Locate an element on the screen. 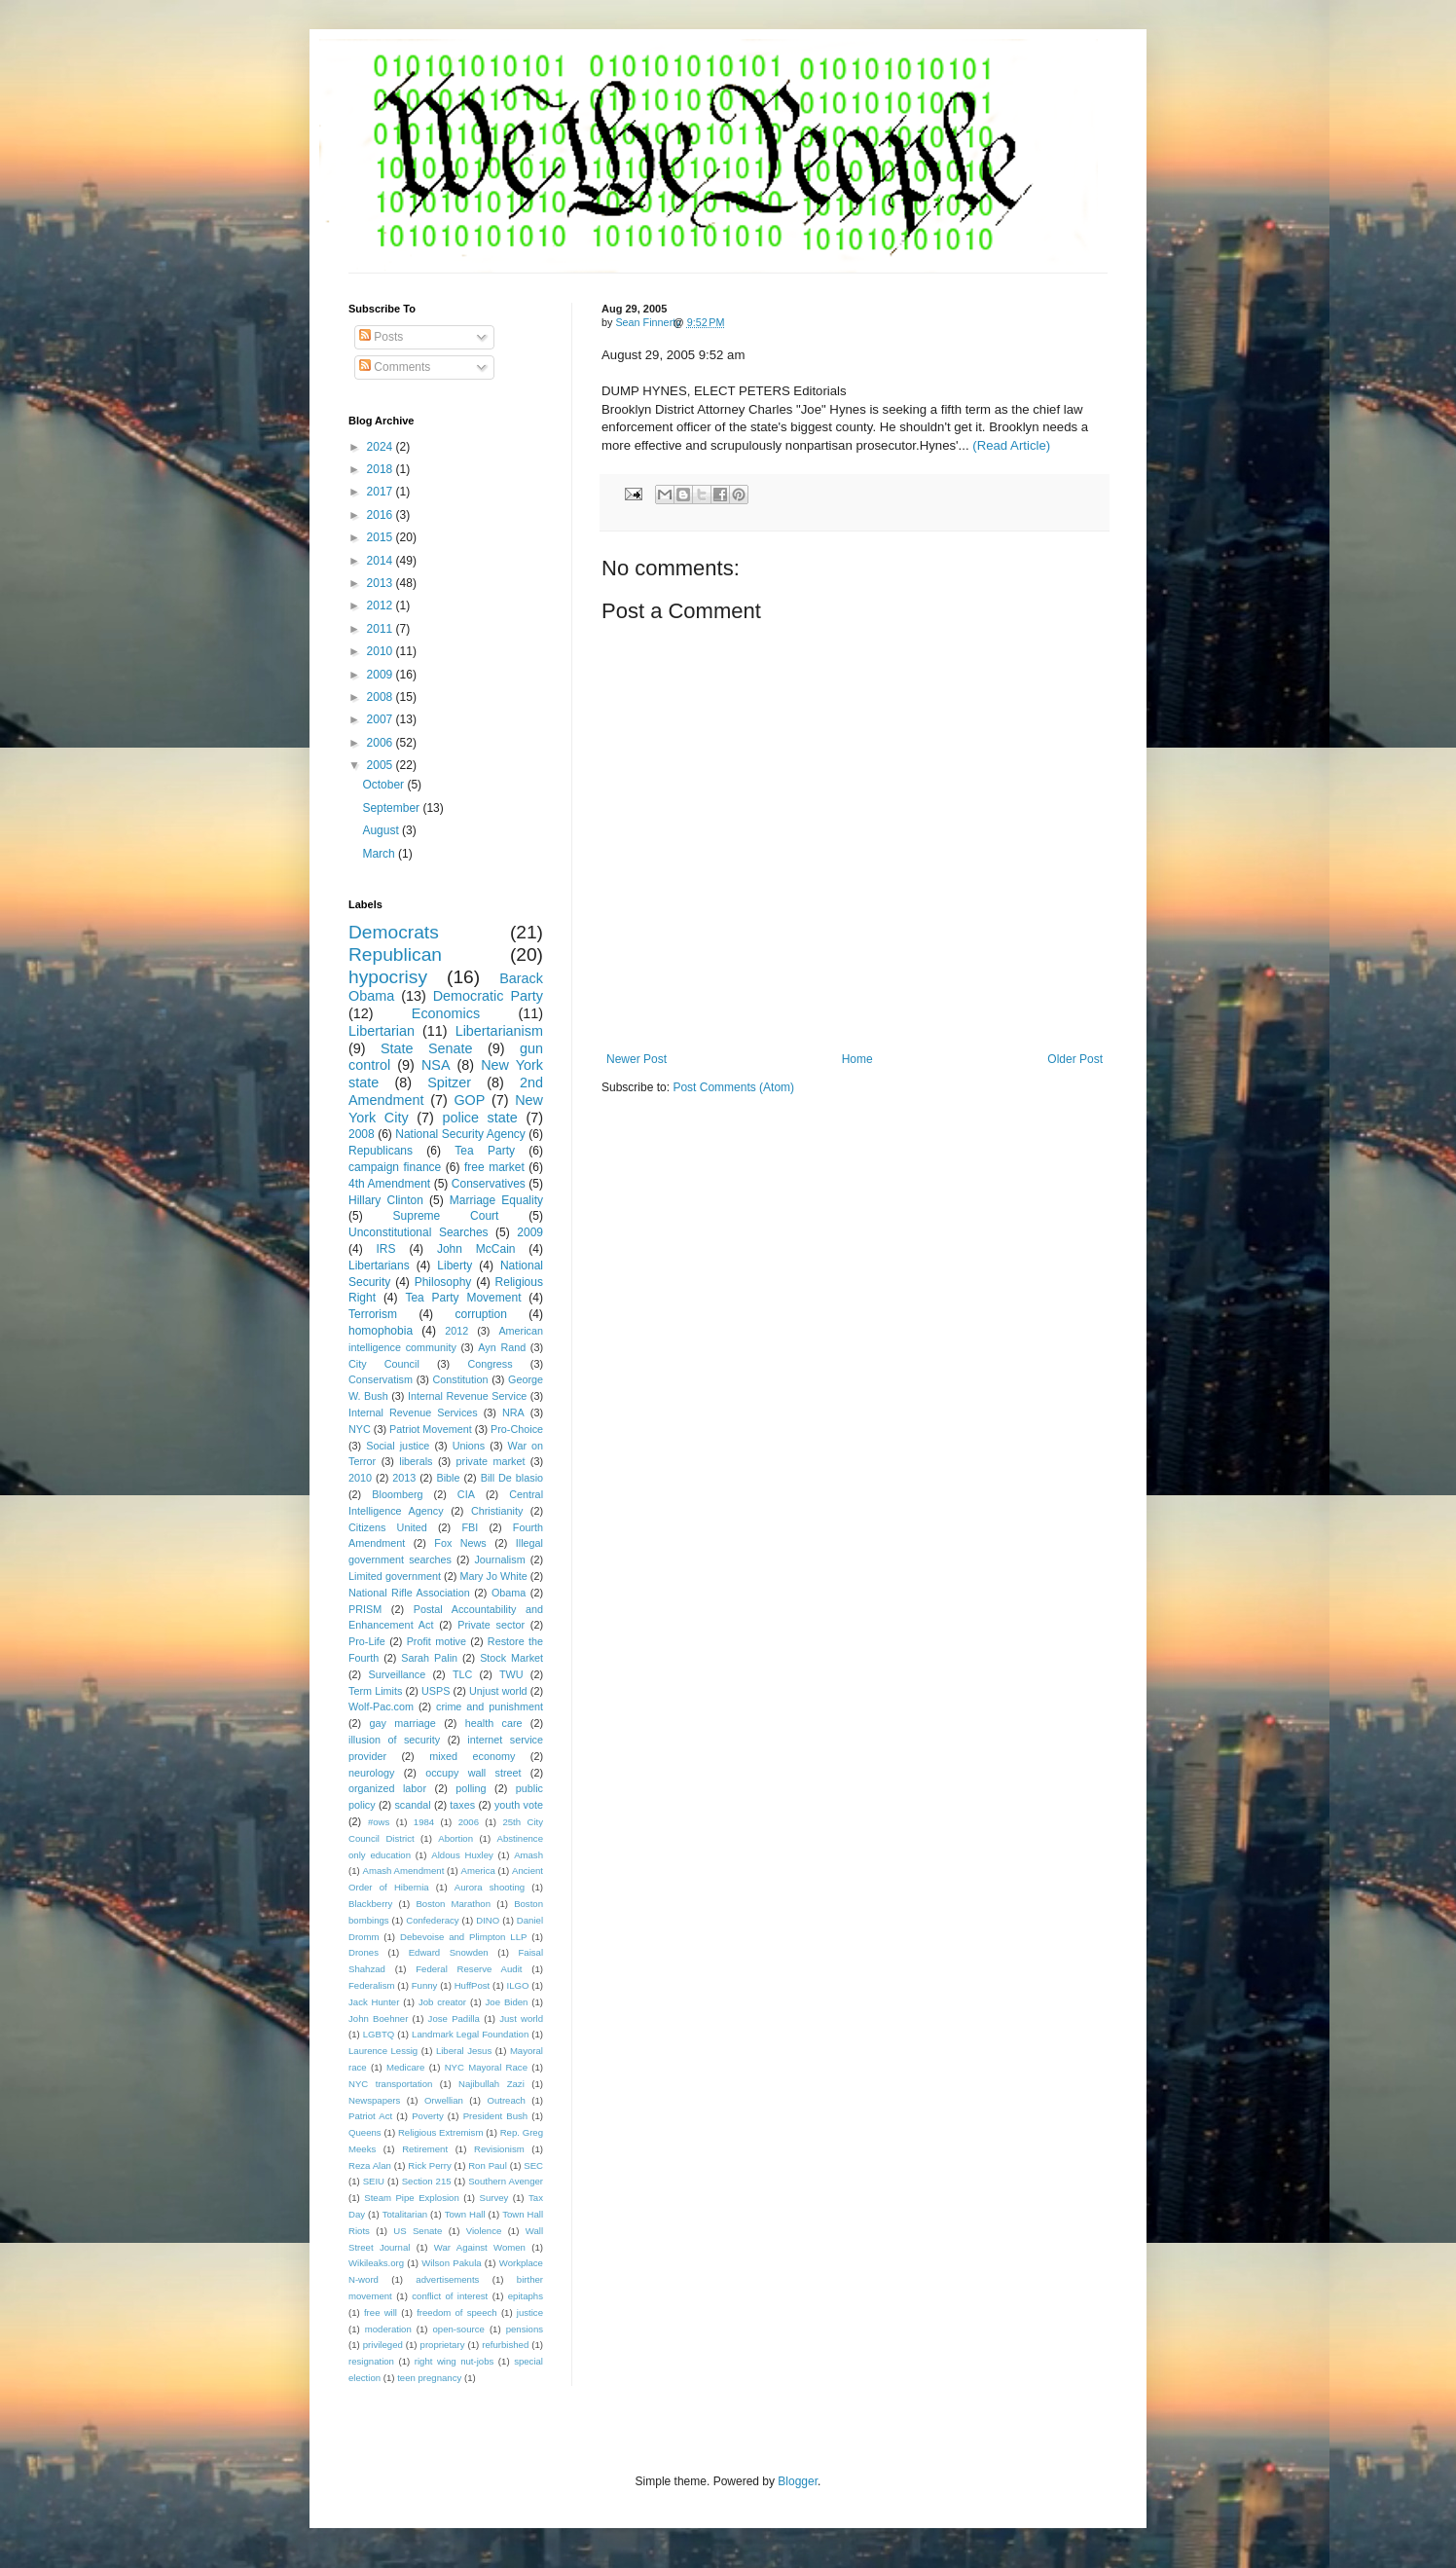  NYC transportation is located at coordinates (390, 2083).